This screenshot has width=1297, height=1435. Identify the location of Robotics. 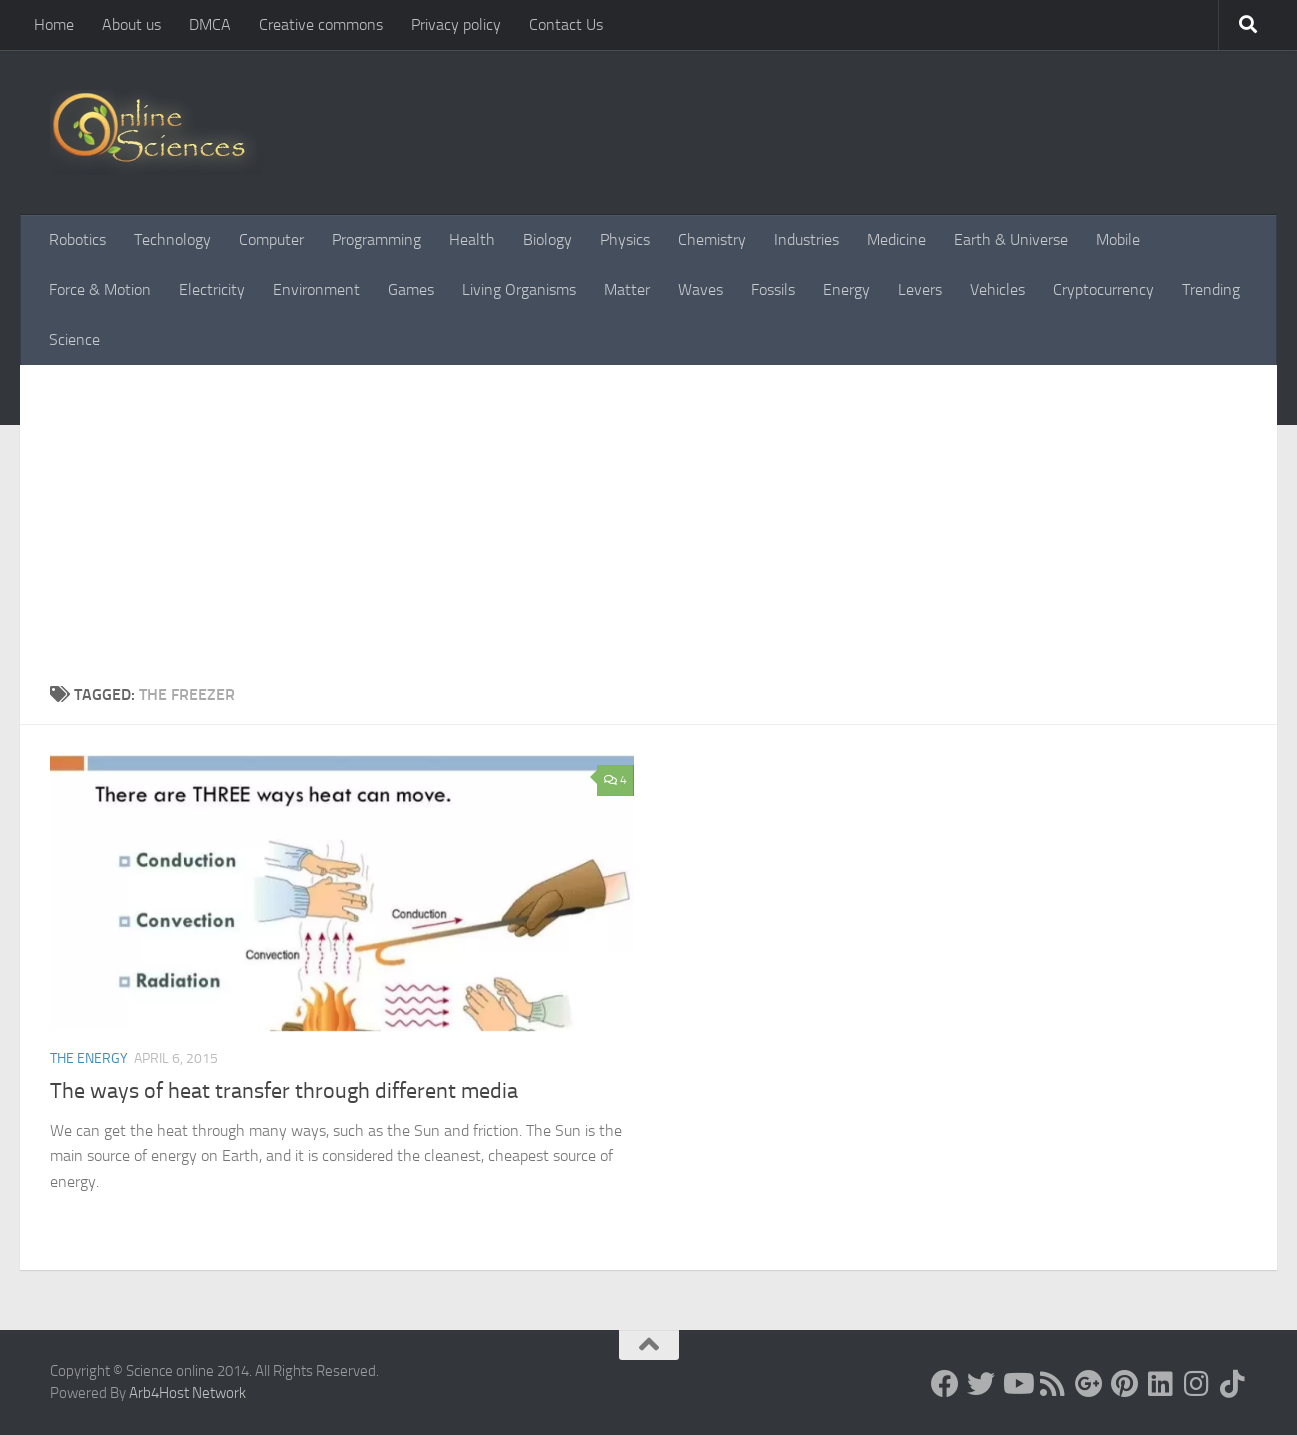
(77, 239).